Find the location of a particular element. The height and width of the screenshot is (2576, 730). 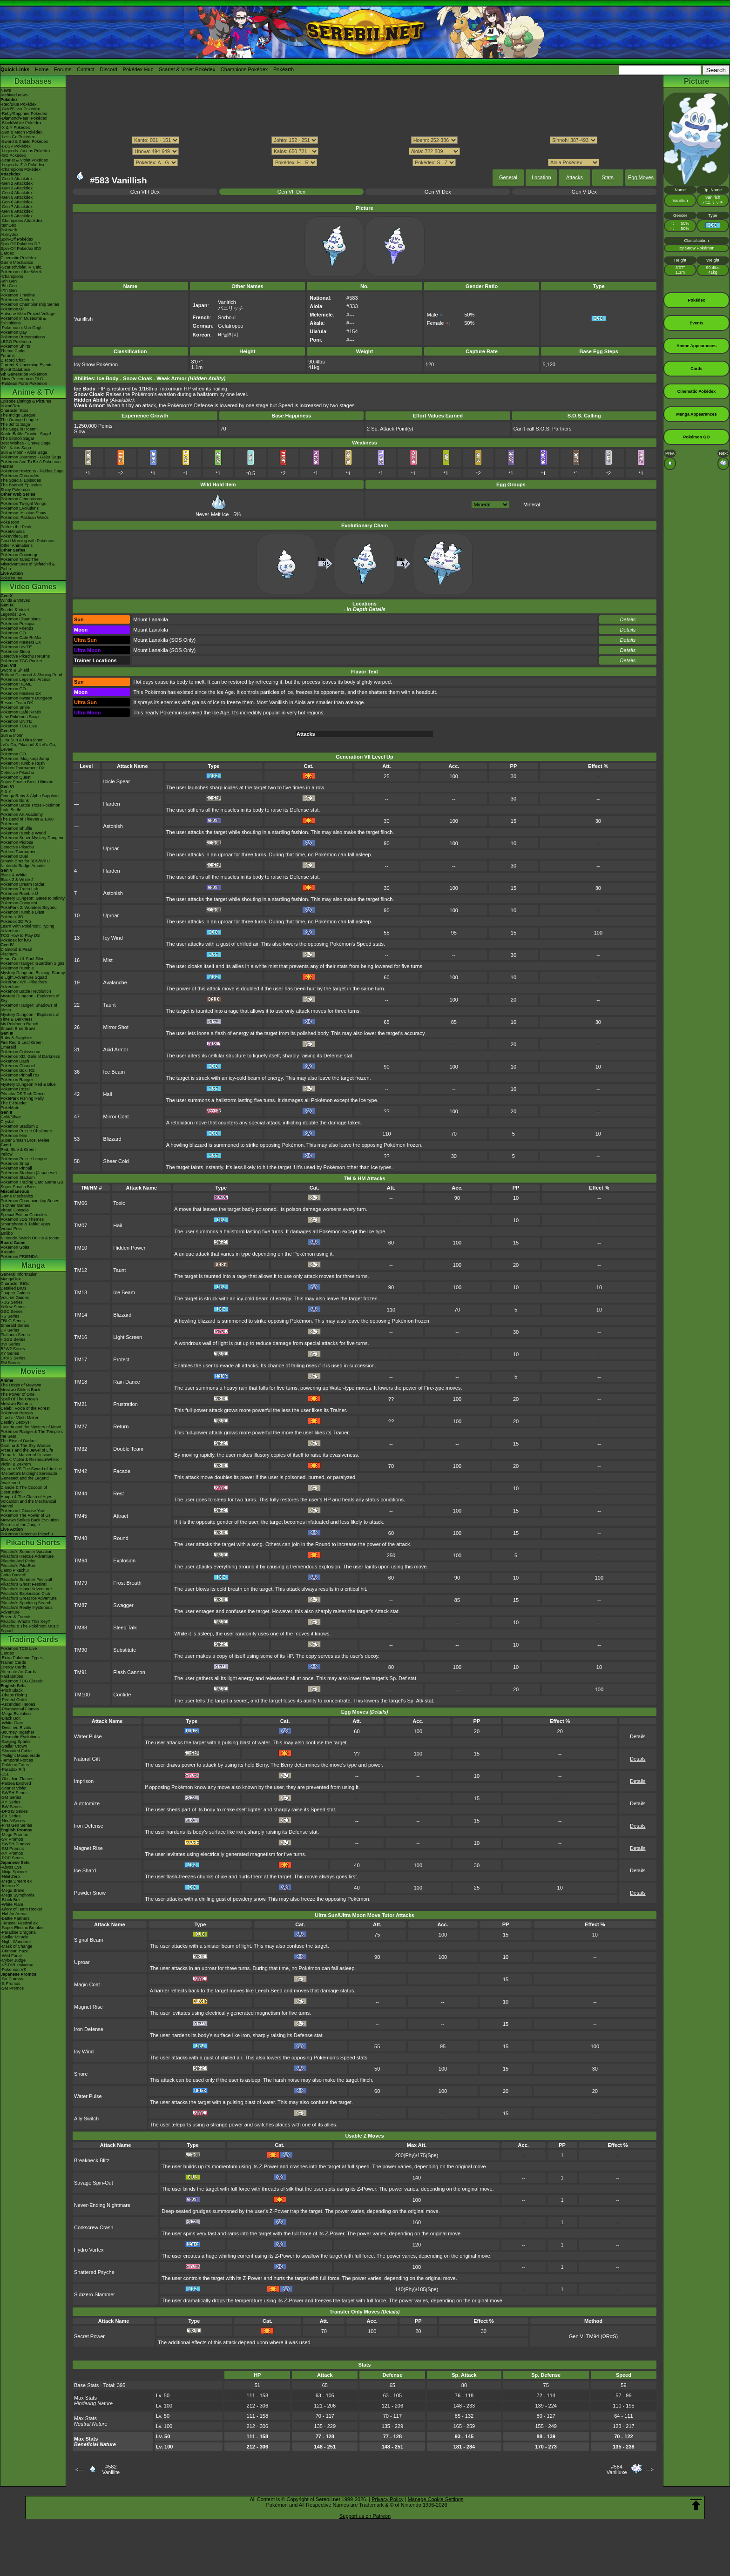

Pokémon Duel is located at coordinates (14, 856).